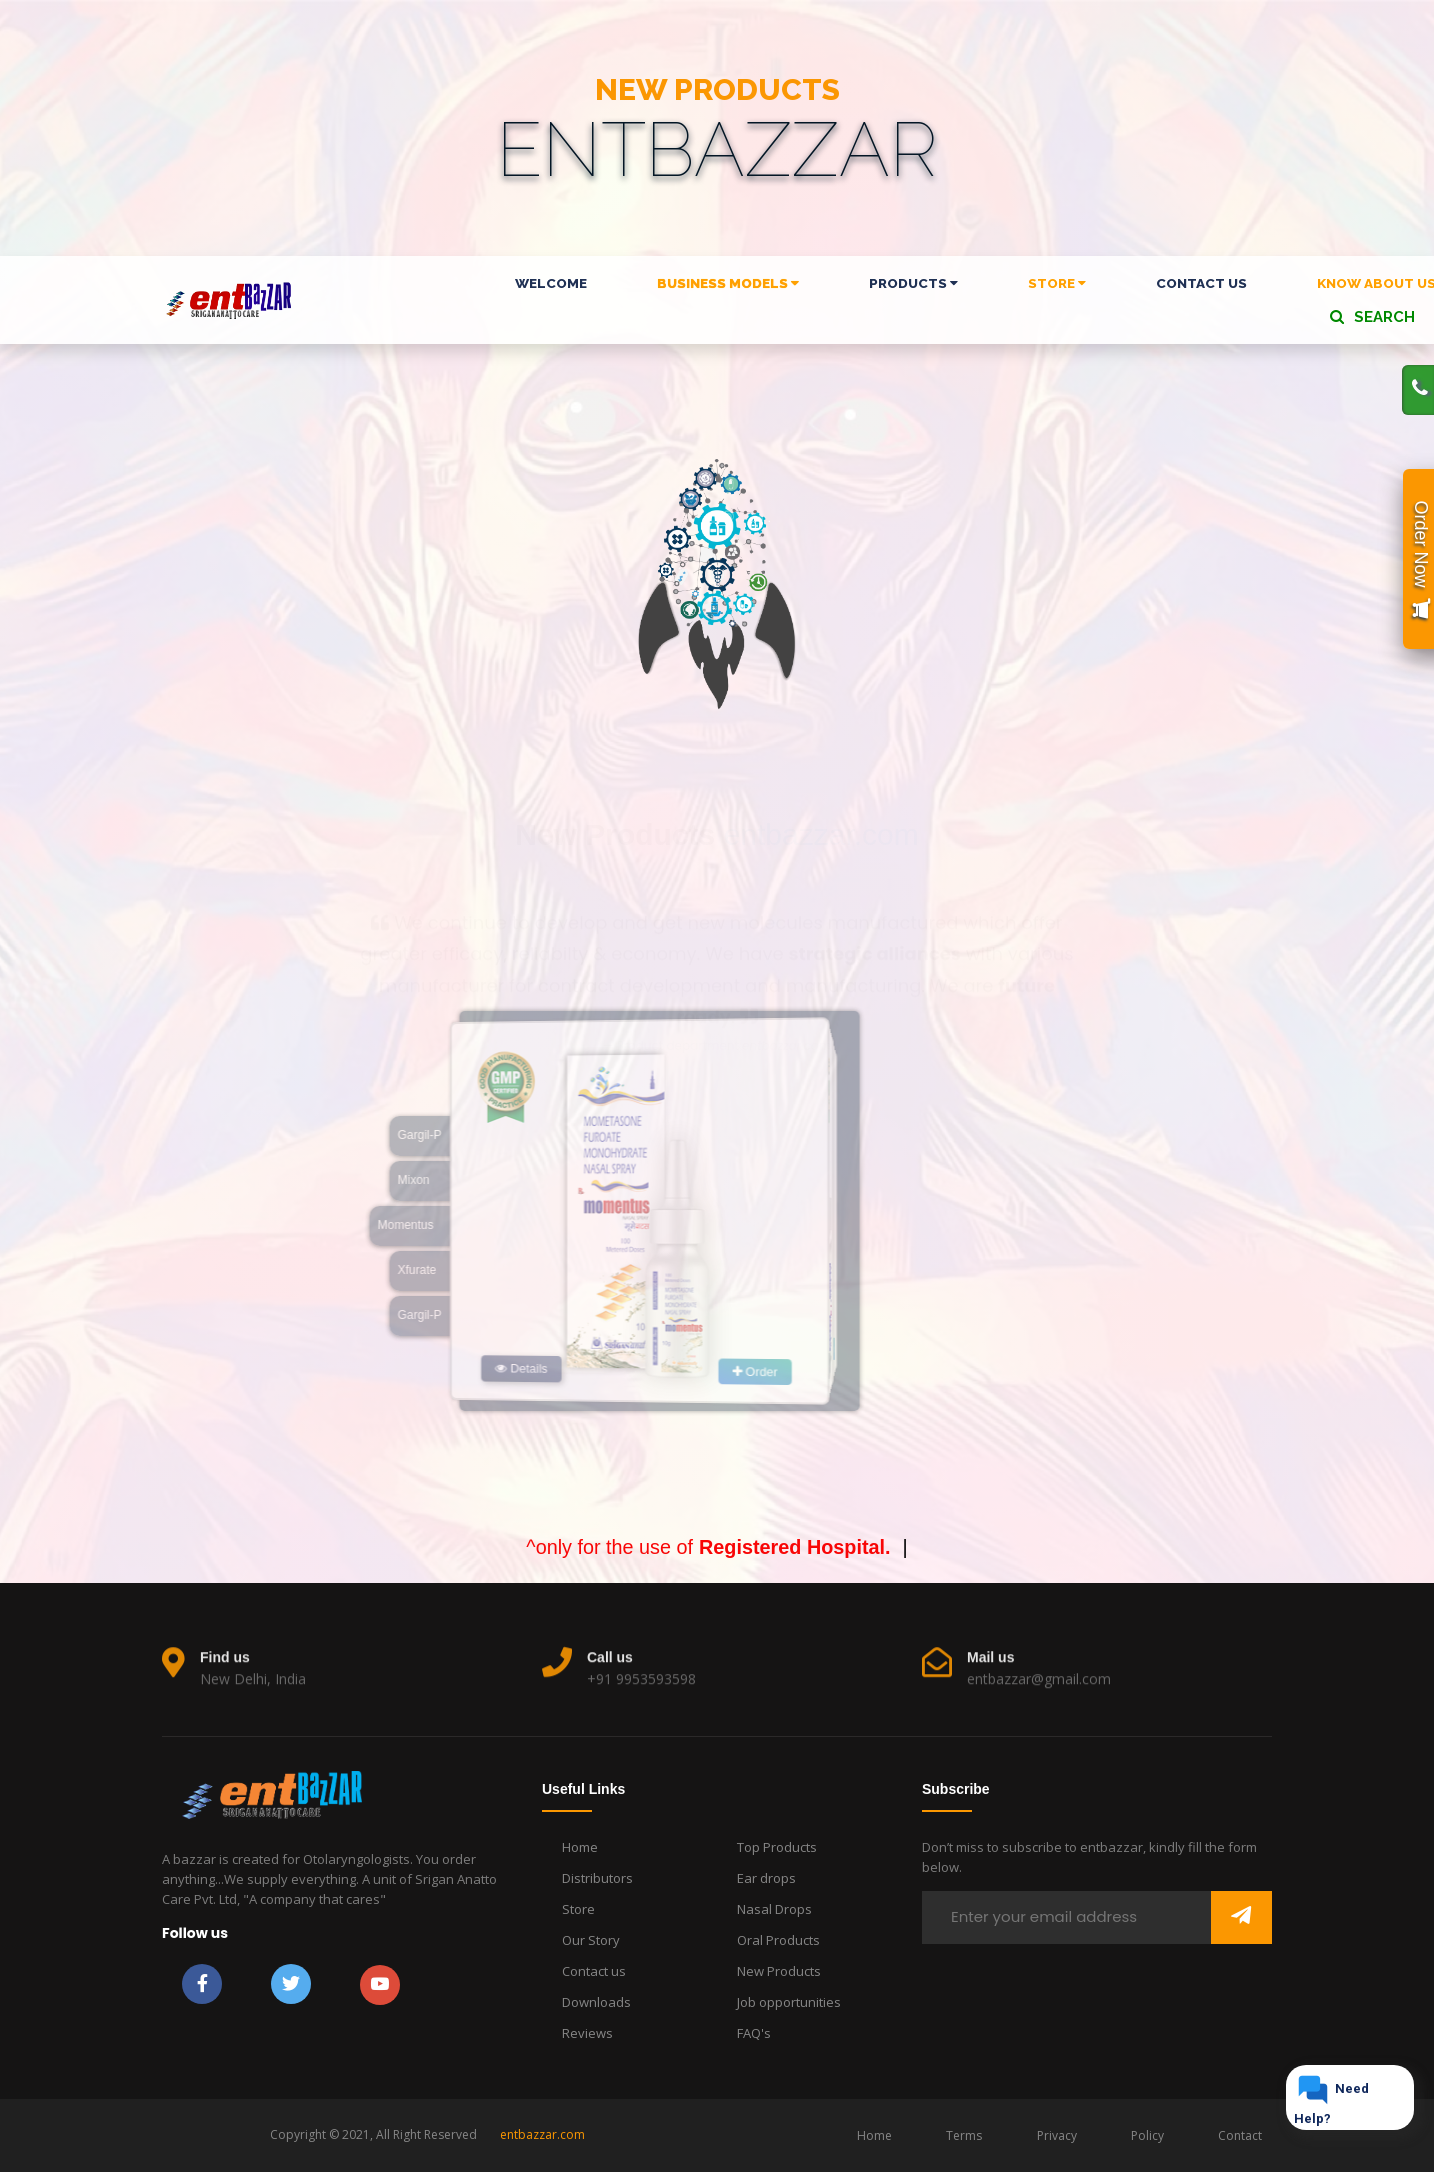 The height and width of the screenshot is (2172, 1434). I want to click on Privacy, so click(1057, 2135).